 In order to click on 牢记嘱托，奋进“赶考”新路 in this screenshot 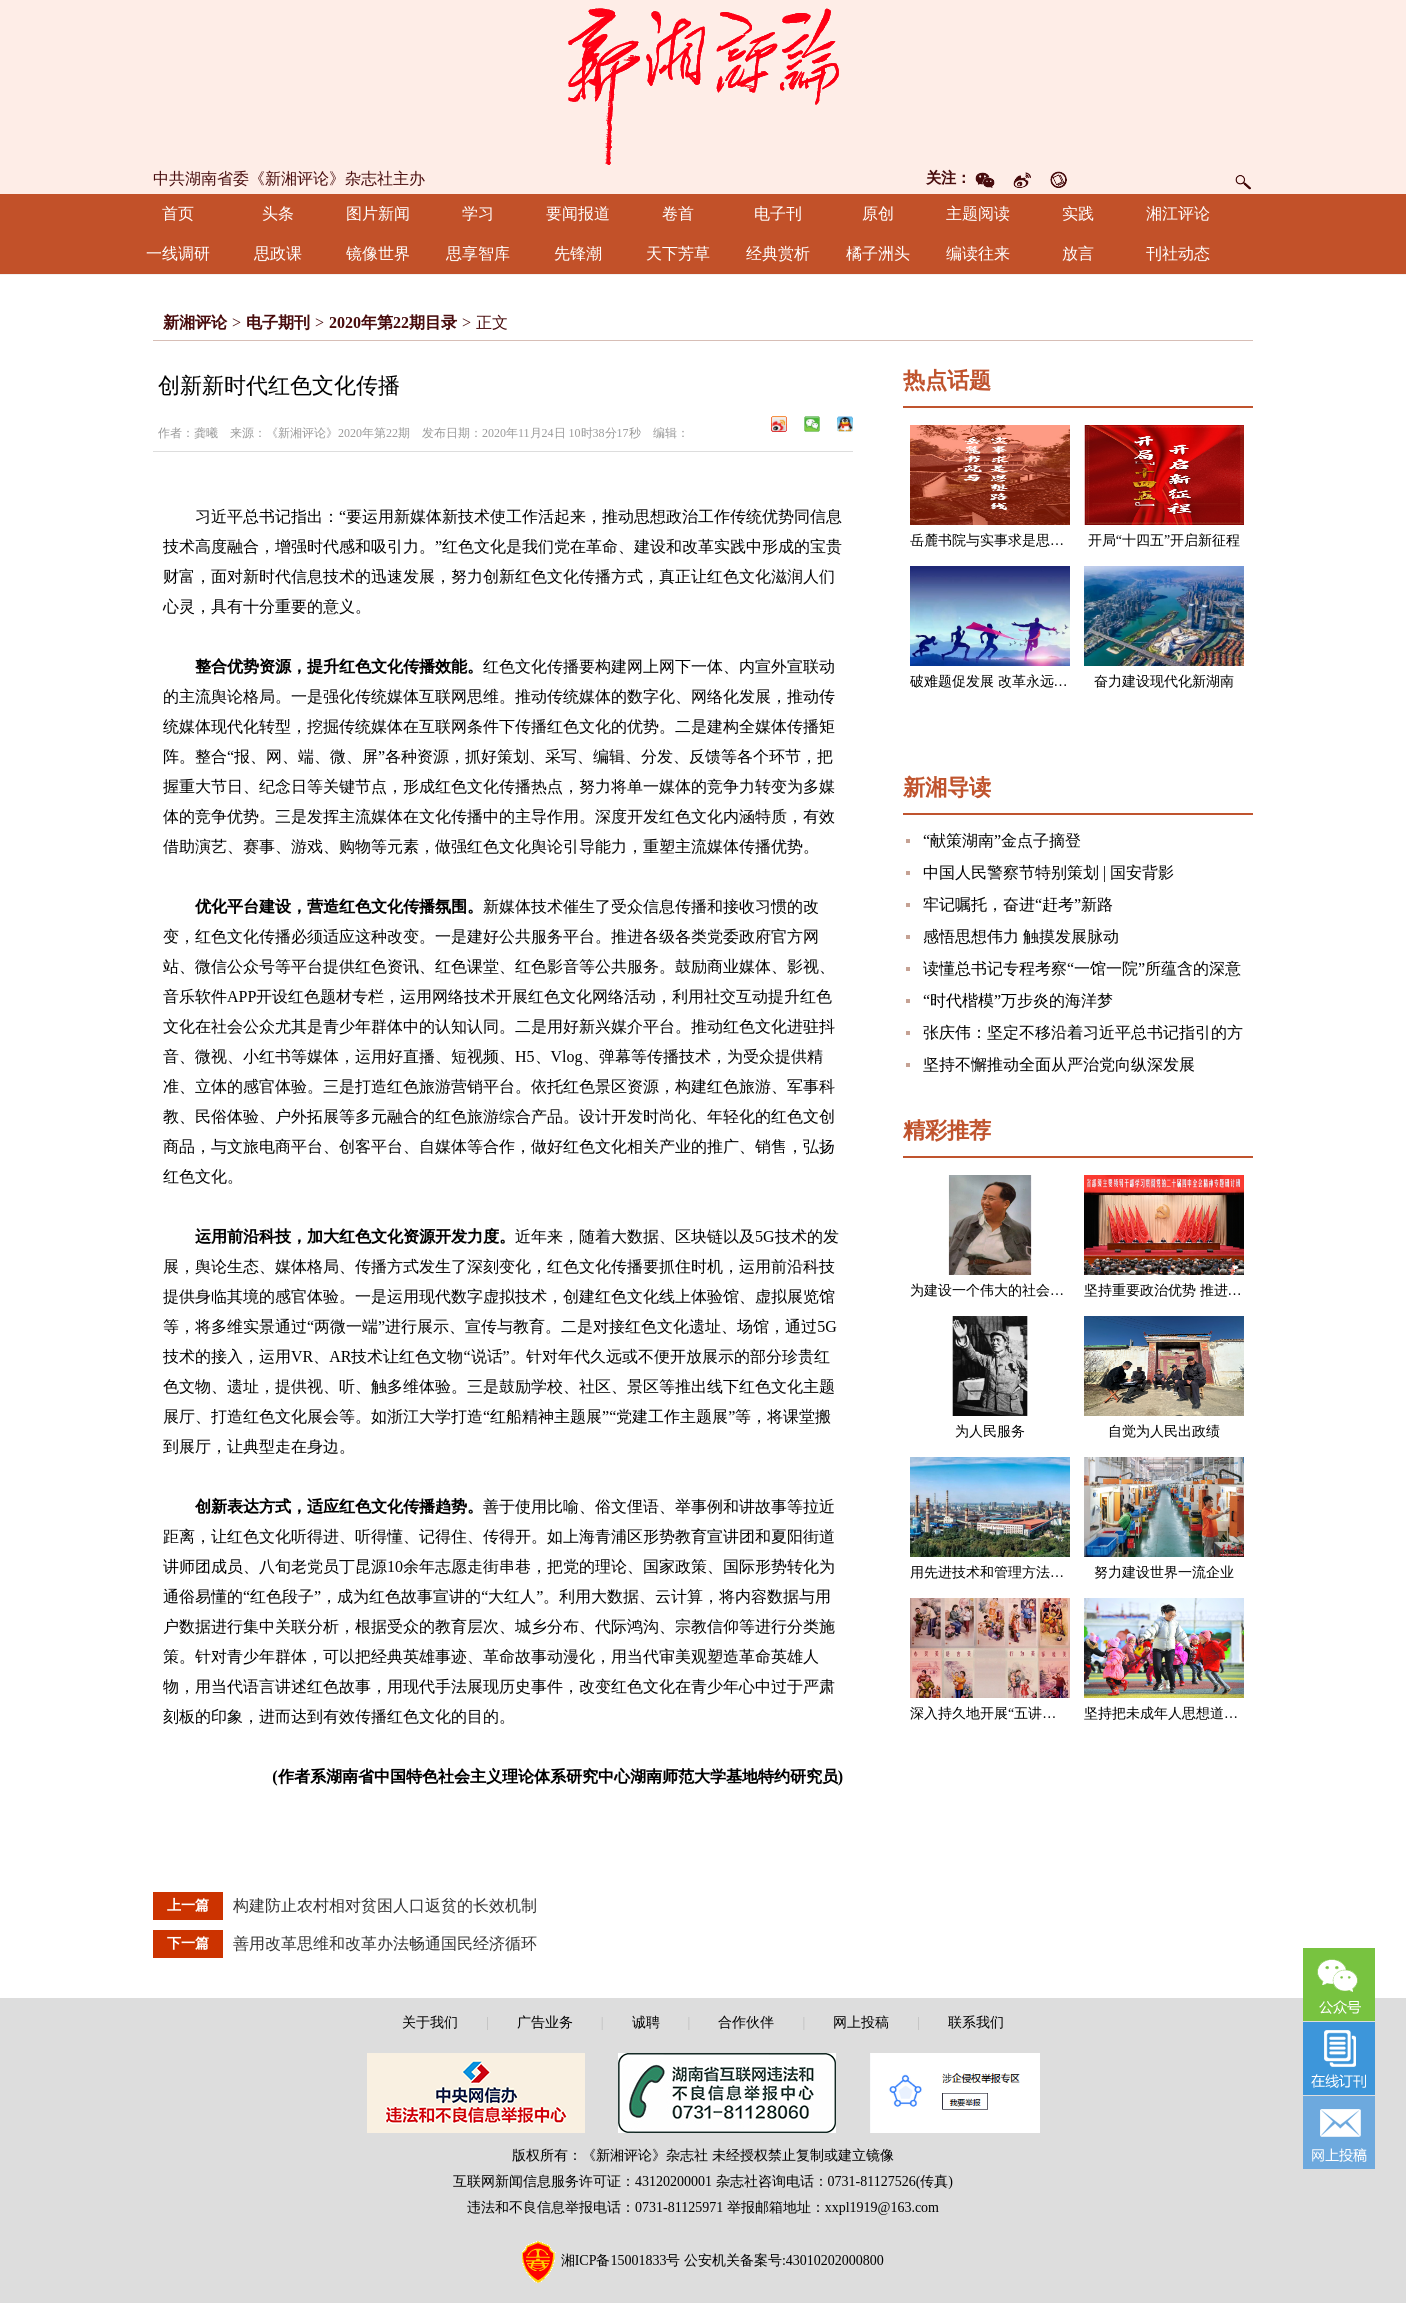, I will do `click(1018, 904)`.